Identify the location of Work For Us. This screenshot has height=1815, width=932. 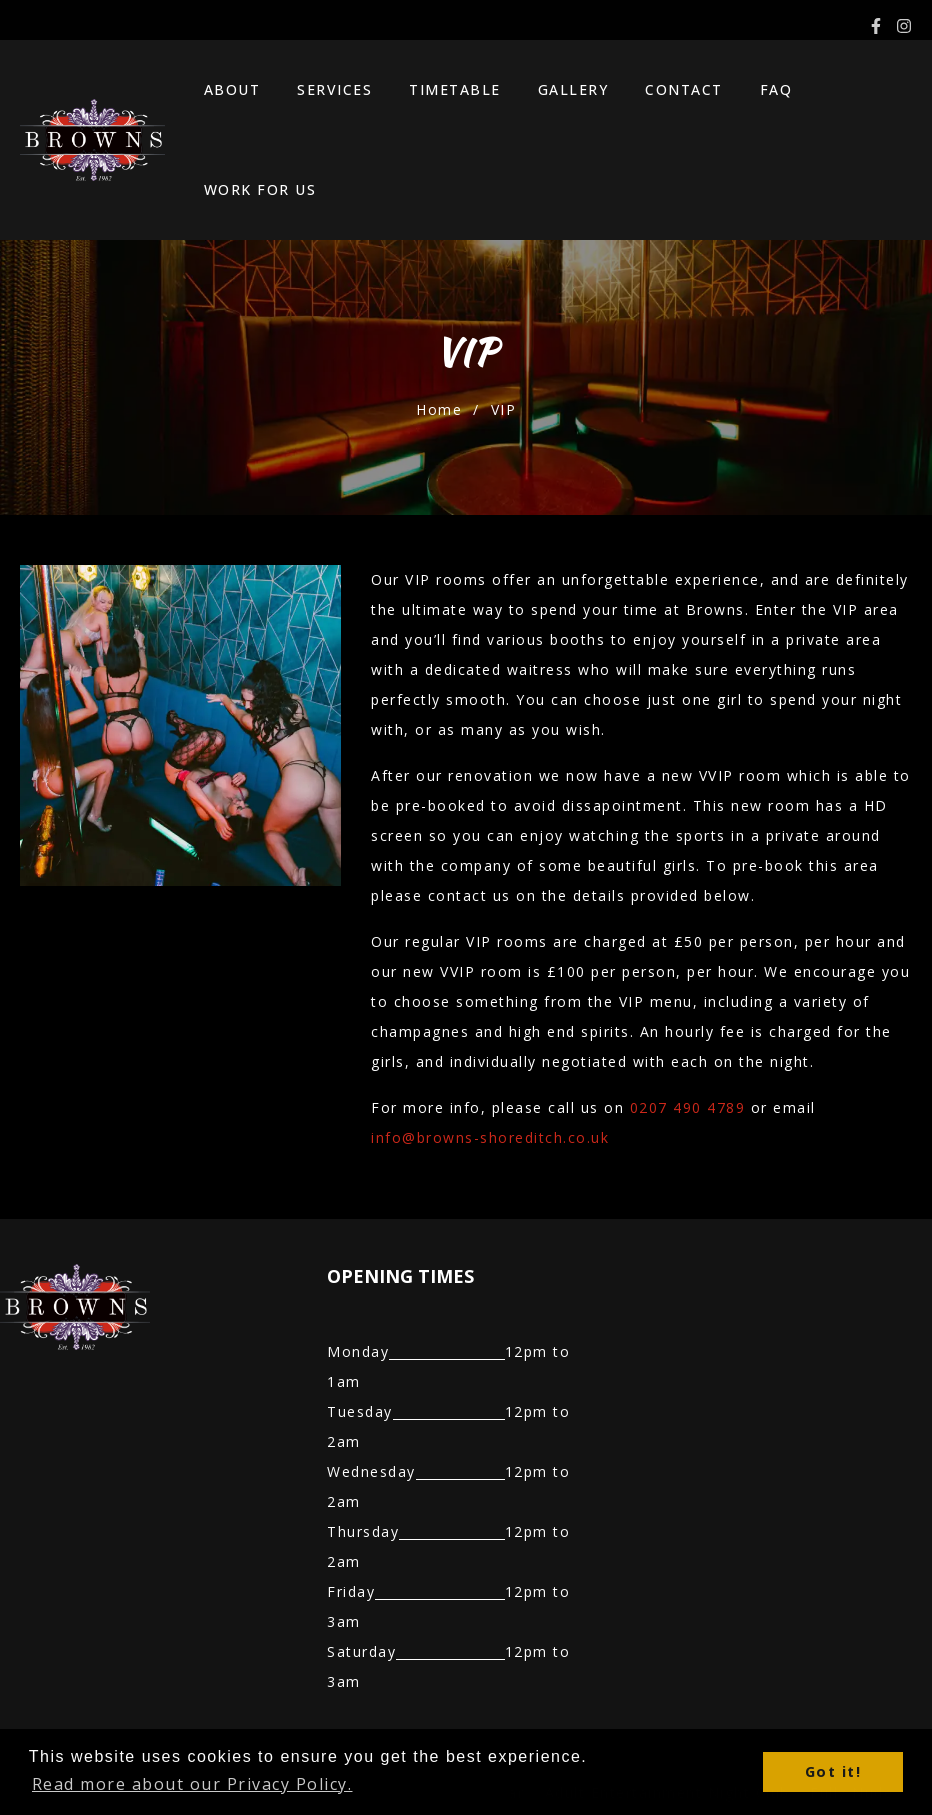
(842, 94).